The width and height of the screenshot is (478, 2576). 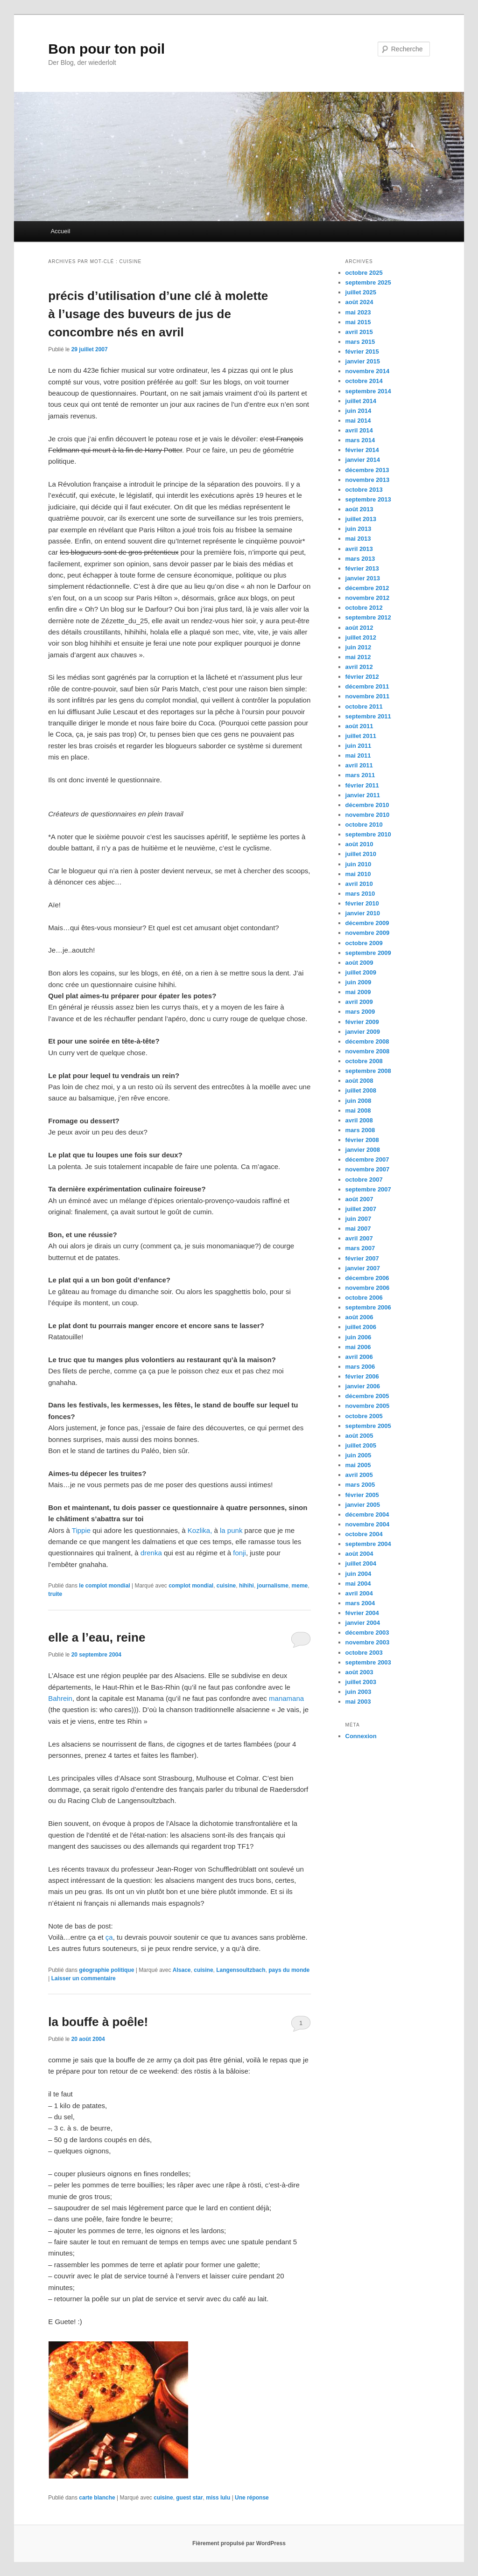 What do you see at coordinates (106, 48) in the screenshot?
I see `Bon pour ton poil` at bounding box center [106, 48].